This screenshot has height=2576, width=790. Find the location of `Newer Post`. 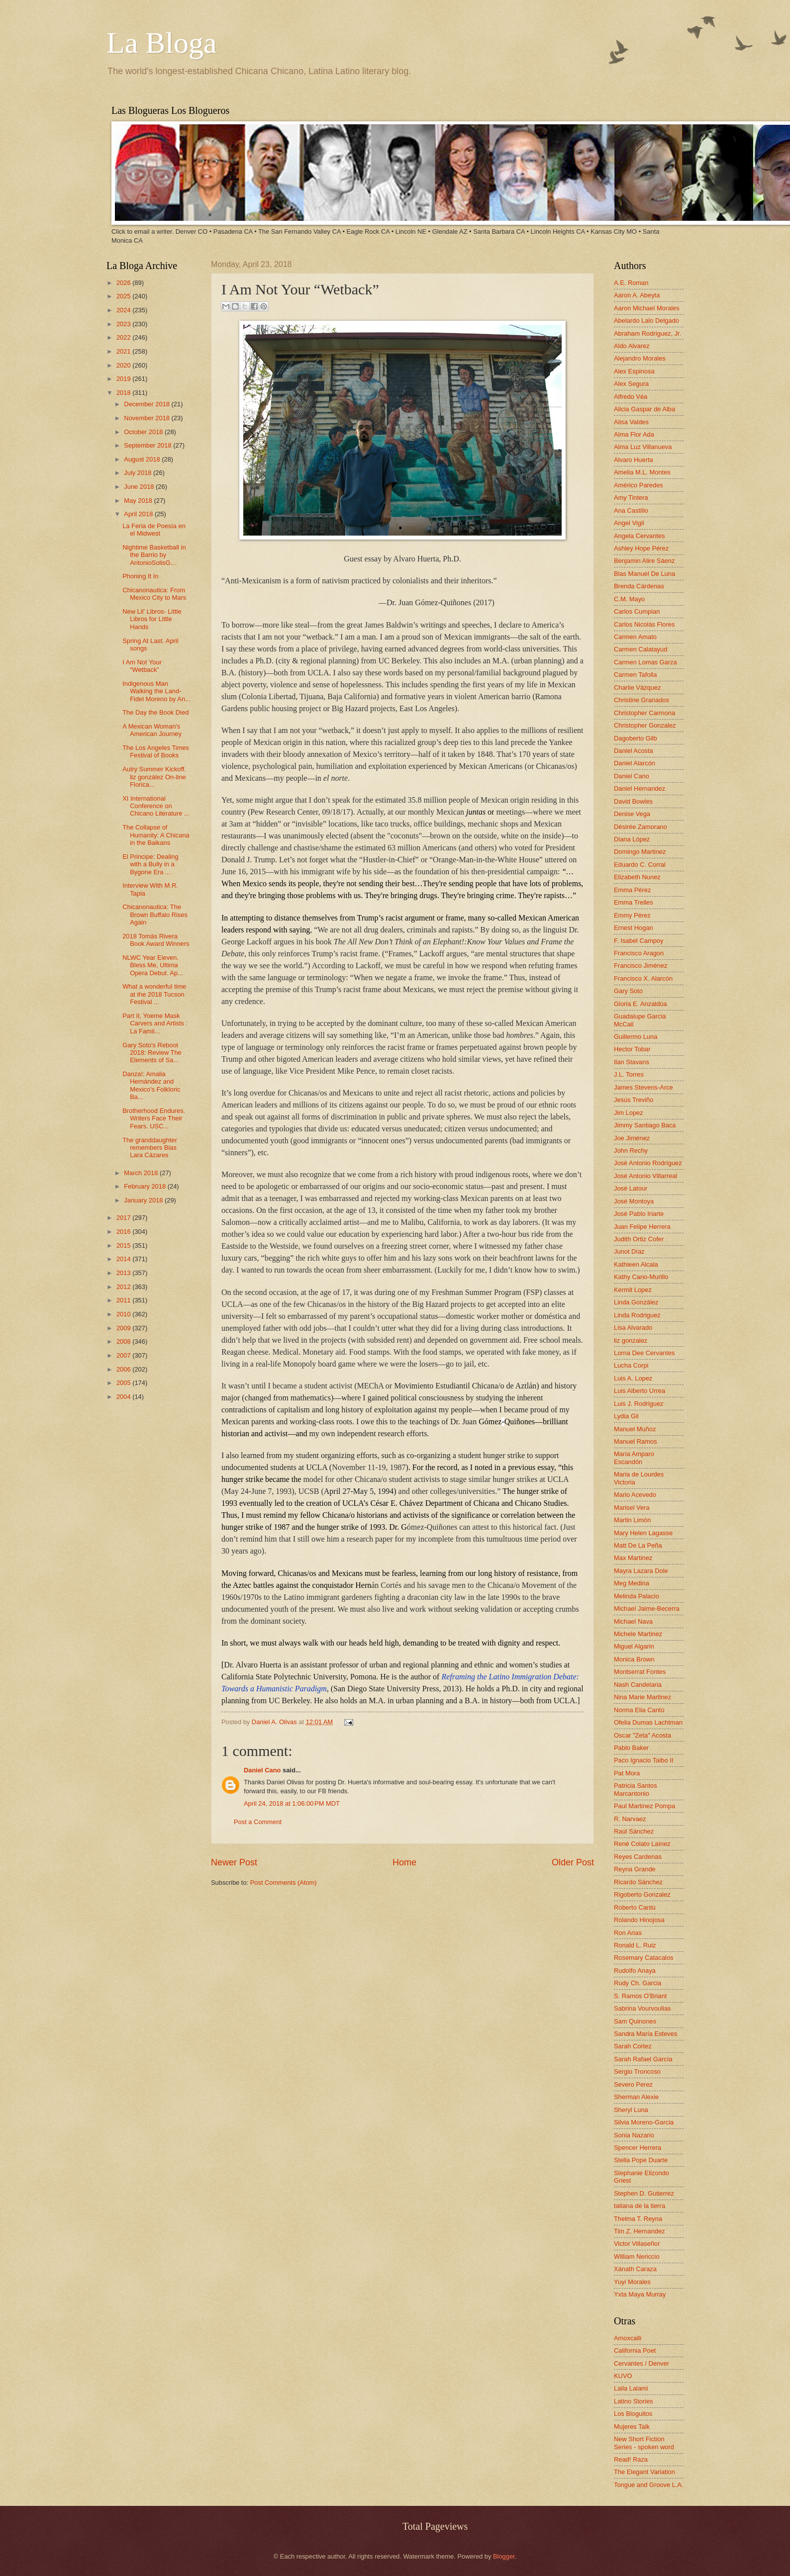

Newer Post is located at coordinates (234, 1862).